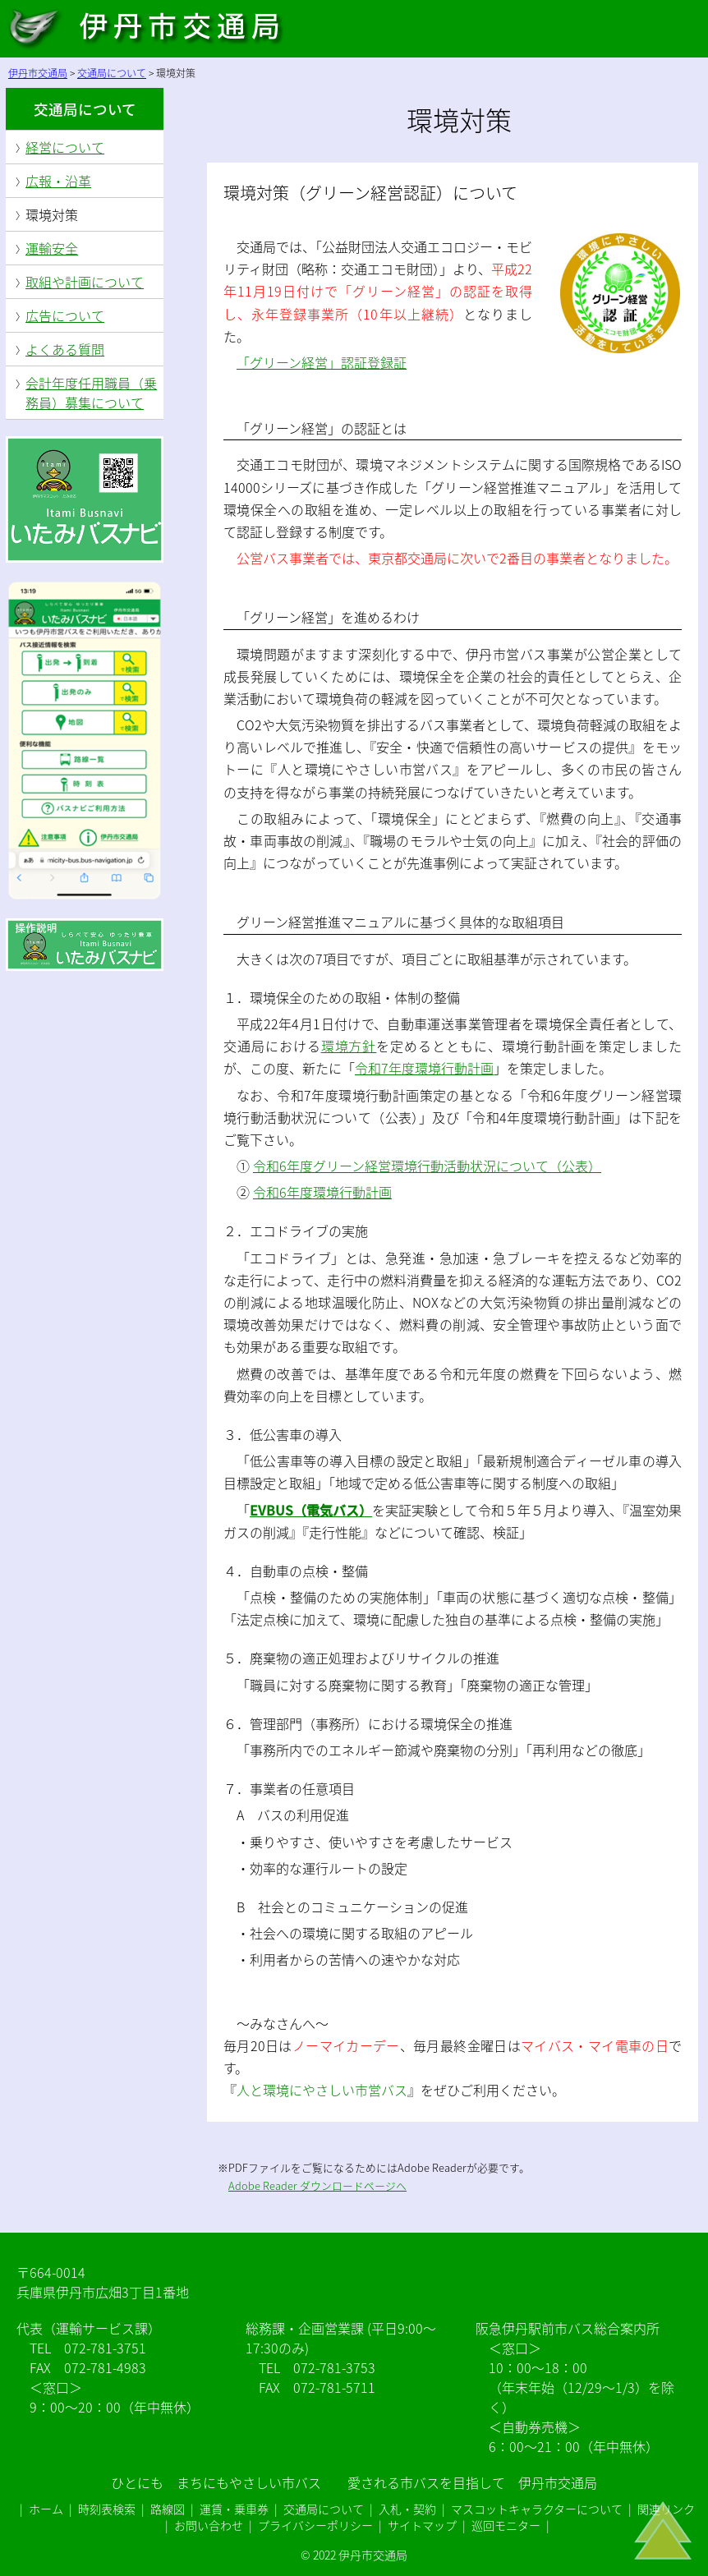 The image size is (708, 2576). Describe the element at coordinates (105, 2348) in the screenshot. I see `072-781-3751` at that location.